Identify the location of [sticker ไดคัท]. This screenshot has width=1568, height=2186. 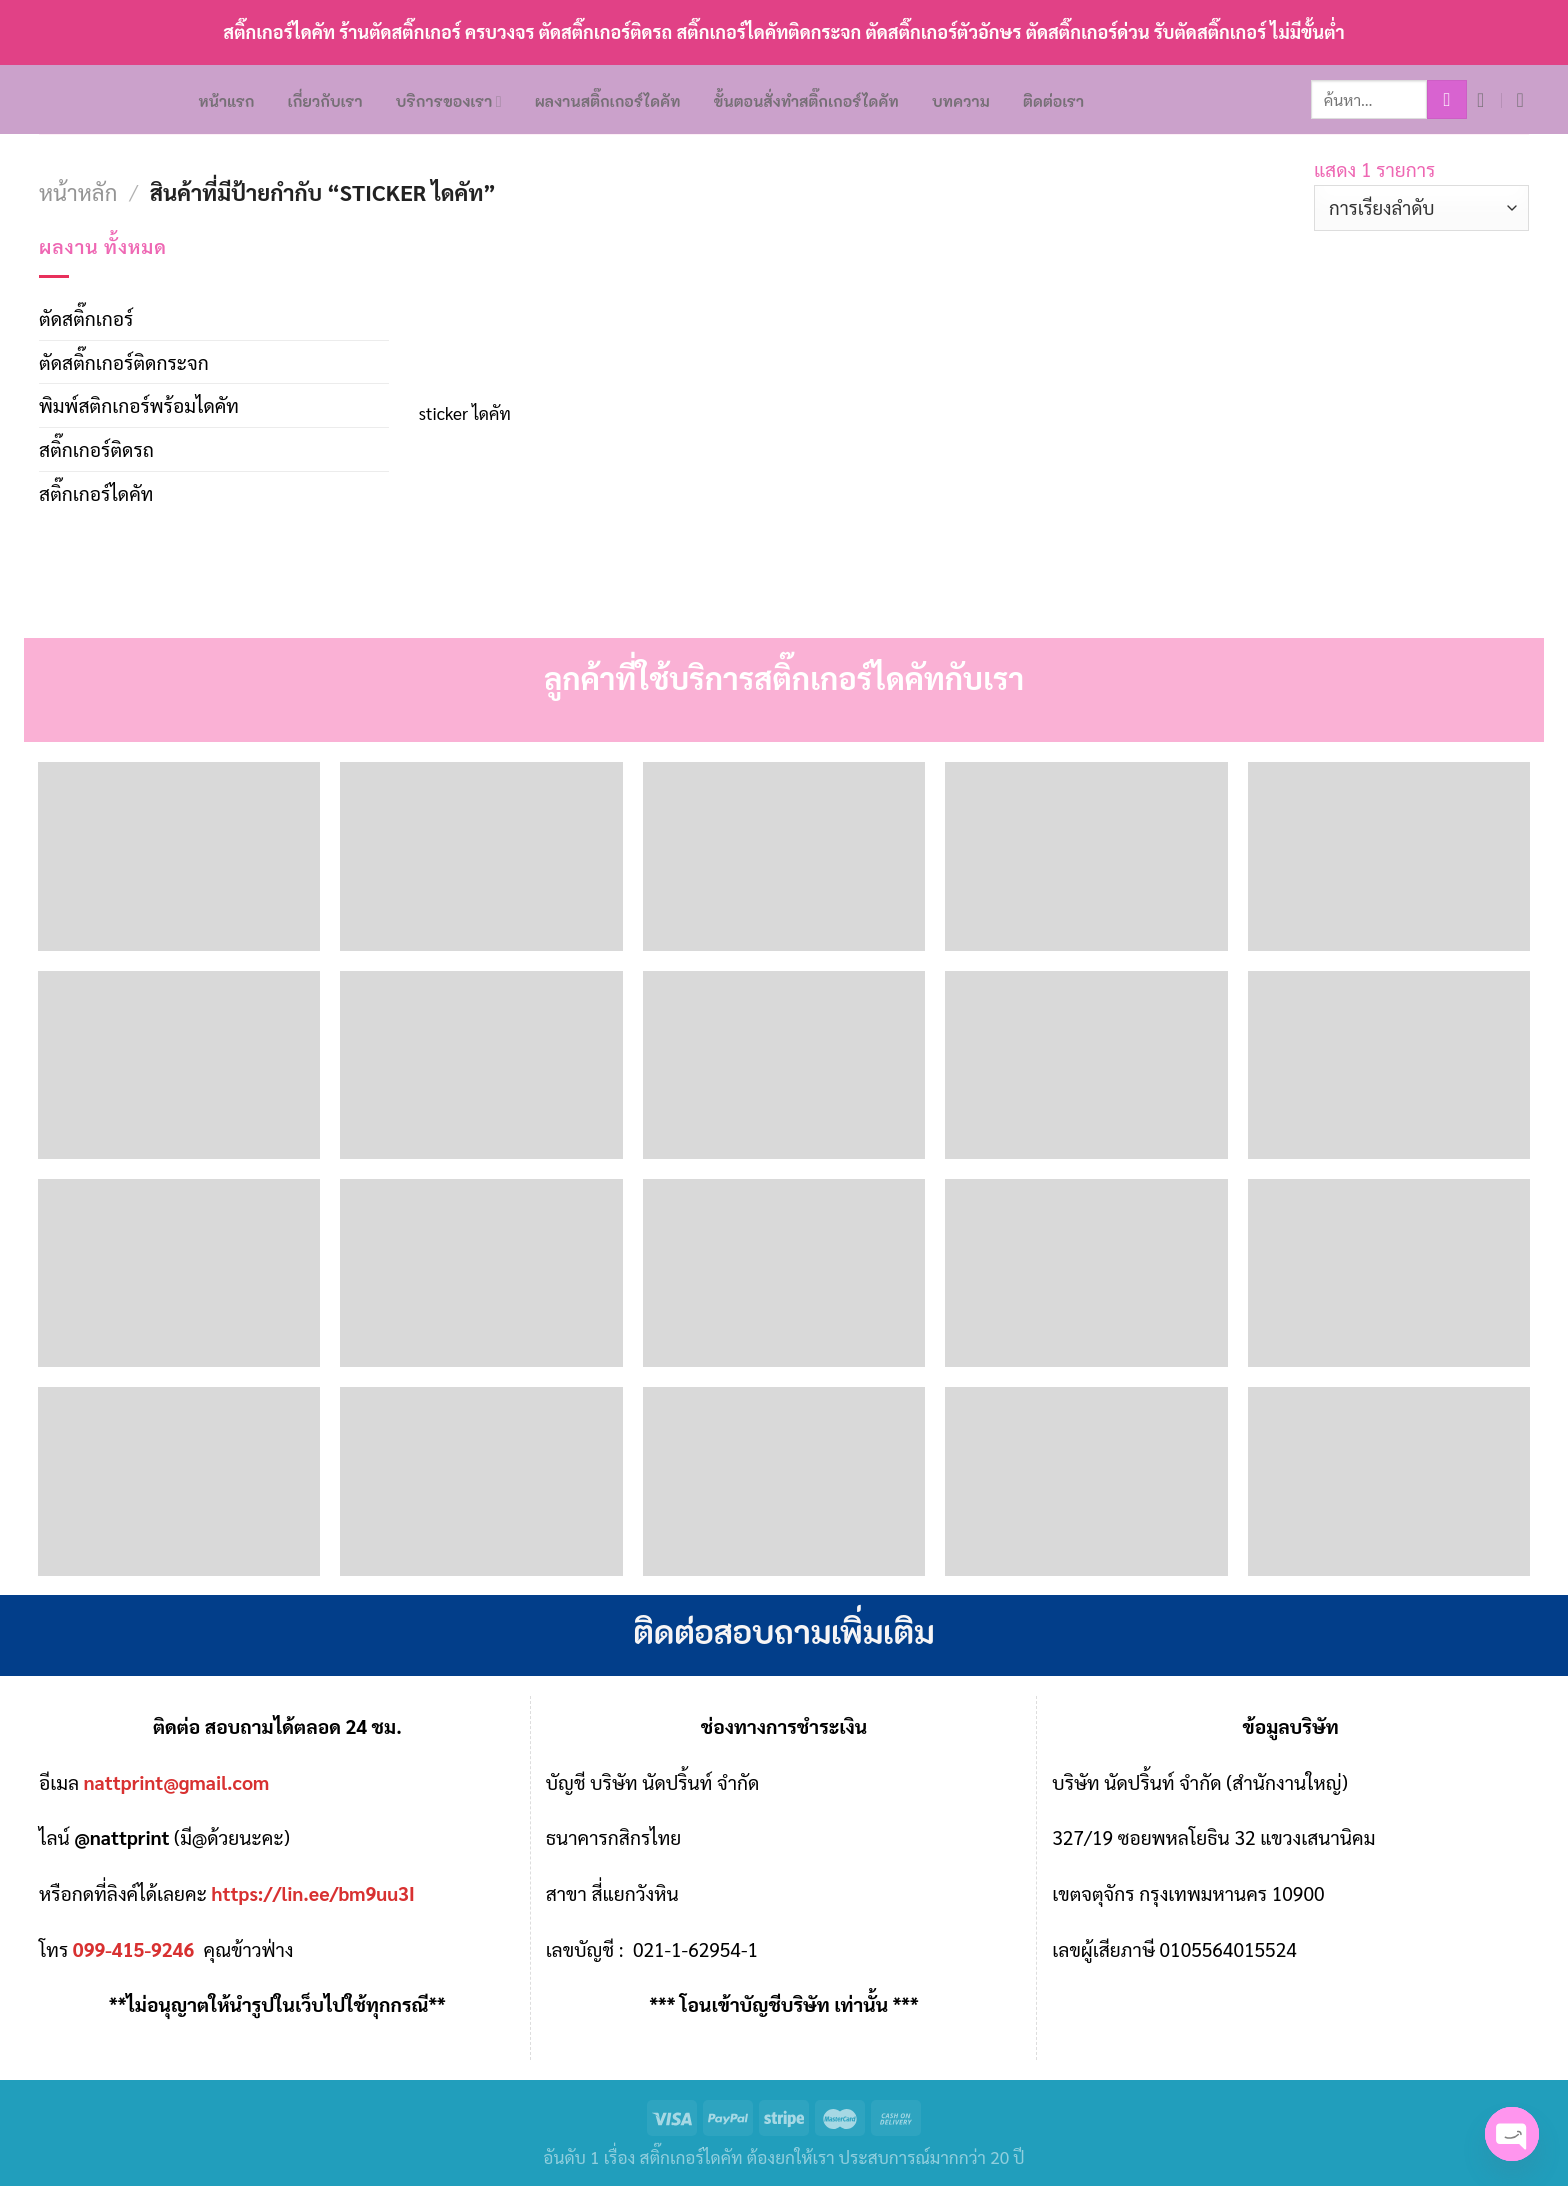
(522, 308).